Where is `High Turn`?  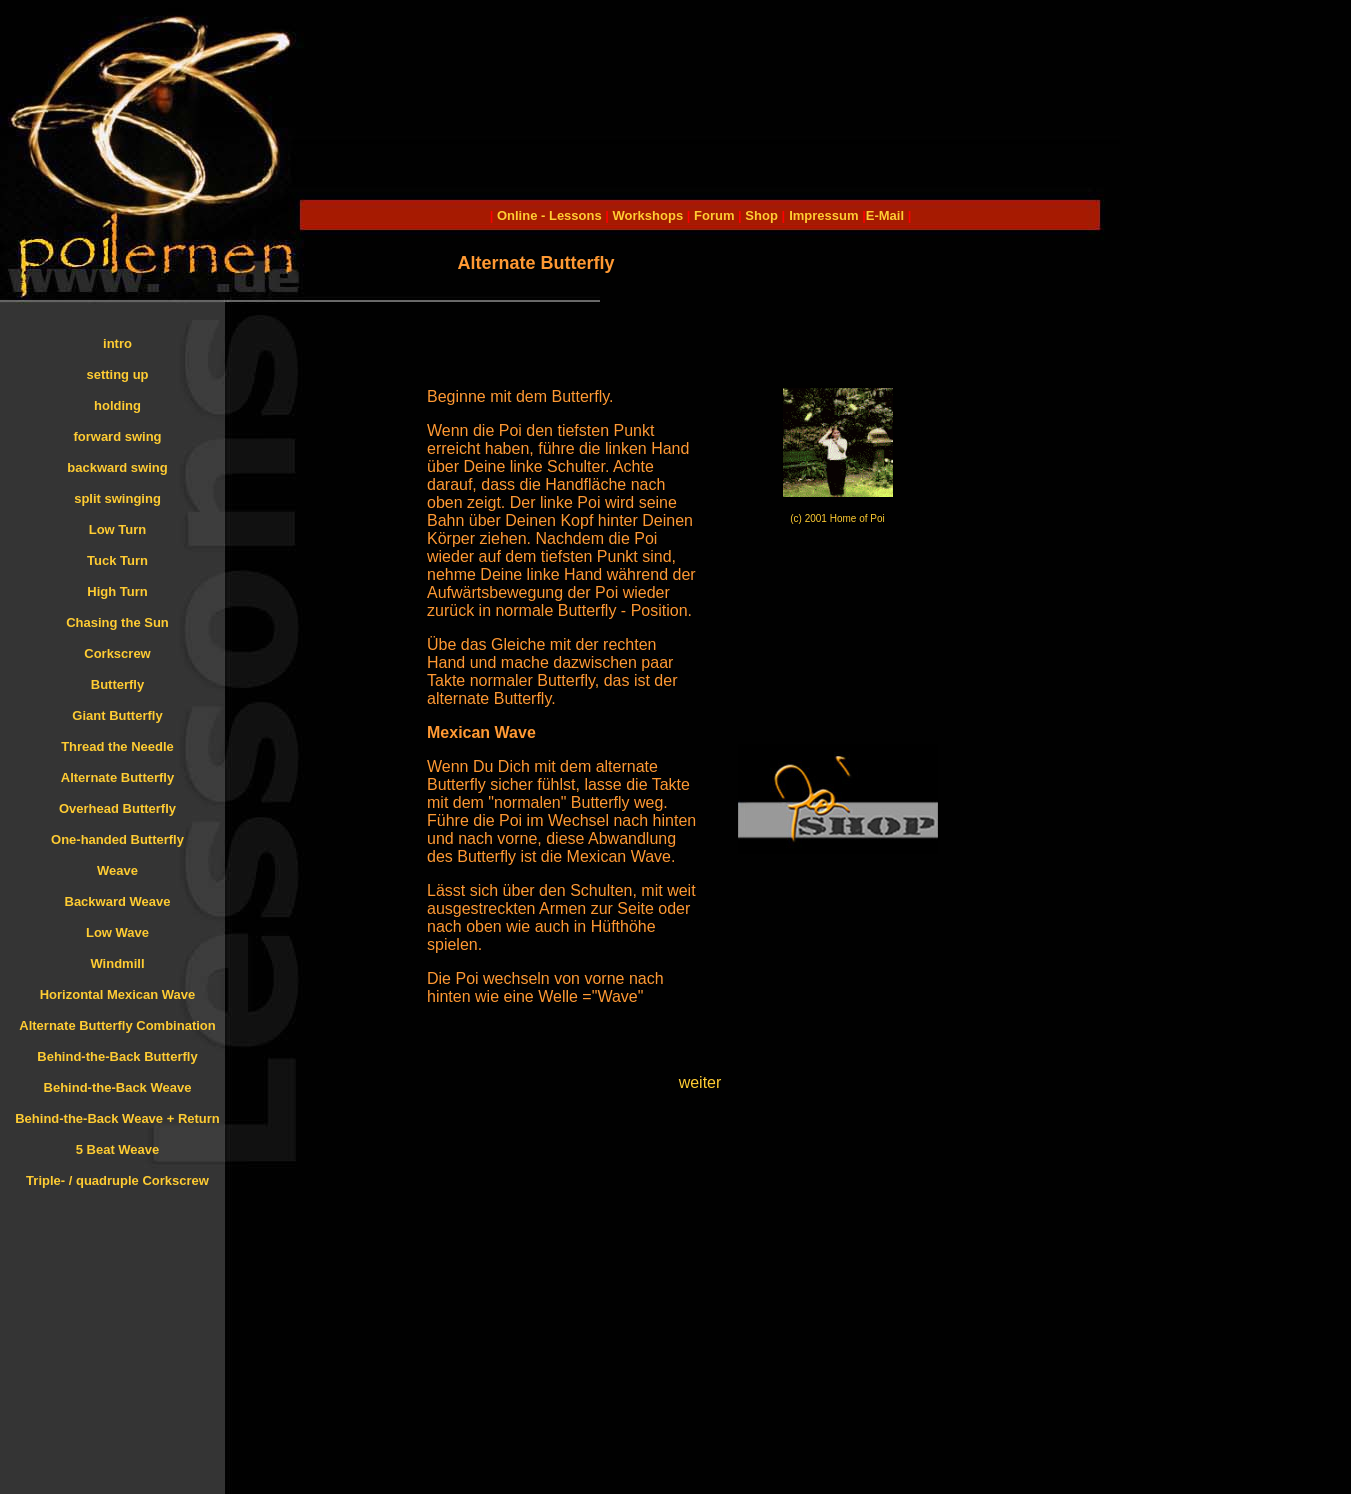
High Turn is located at coordinates (117, 591).